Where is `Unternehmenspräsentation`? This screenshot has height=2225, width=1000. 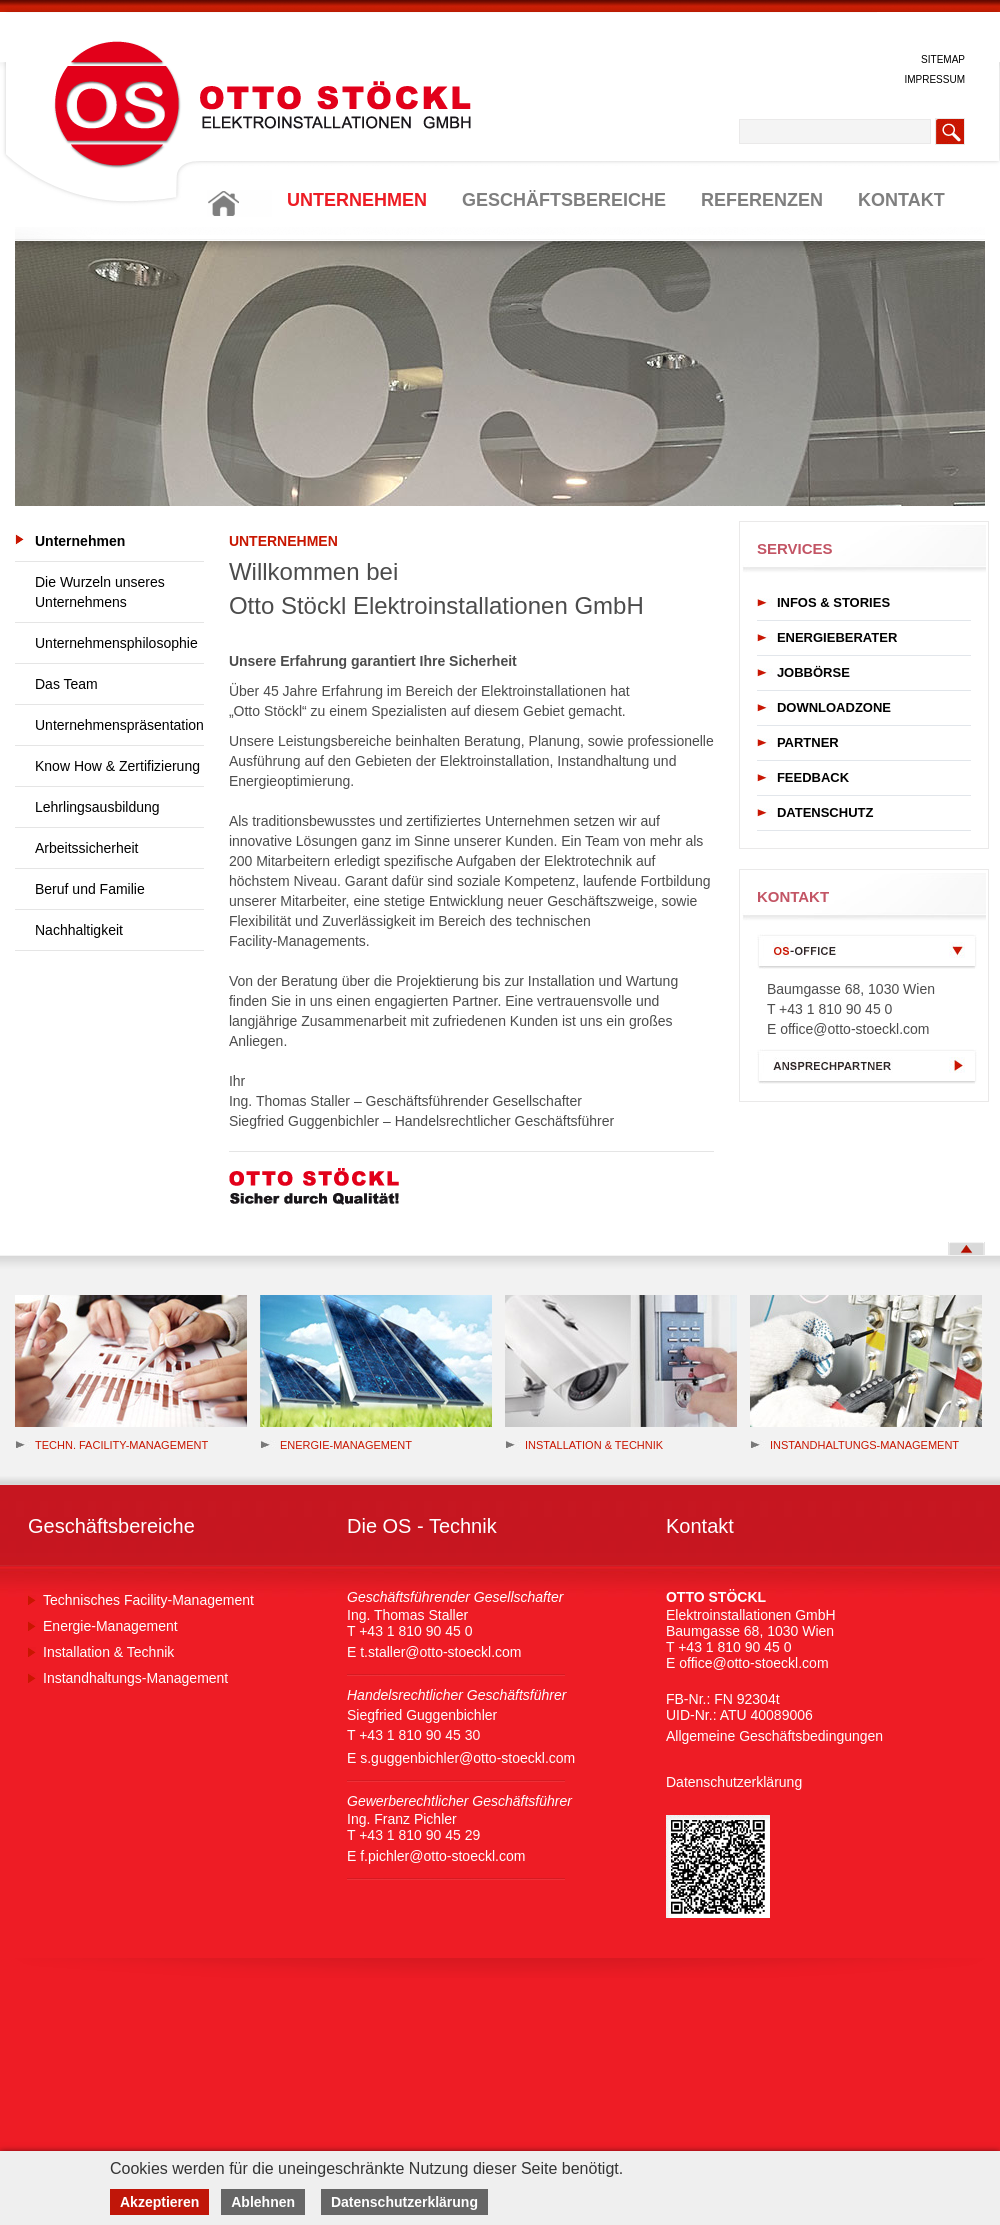
Unternehmenspräsentation is located at coordinates (119, 725).